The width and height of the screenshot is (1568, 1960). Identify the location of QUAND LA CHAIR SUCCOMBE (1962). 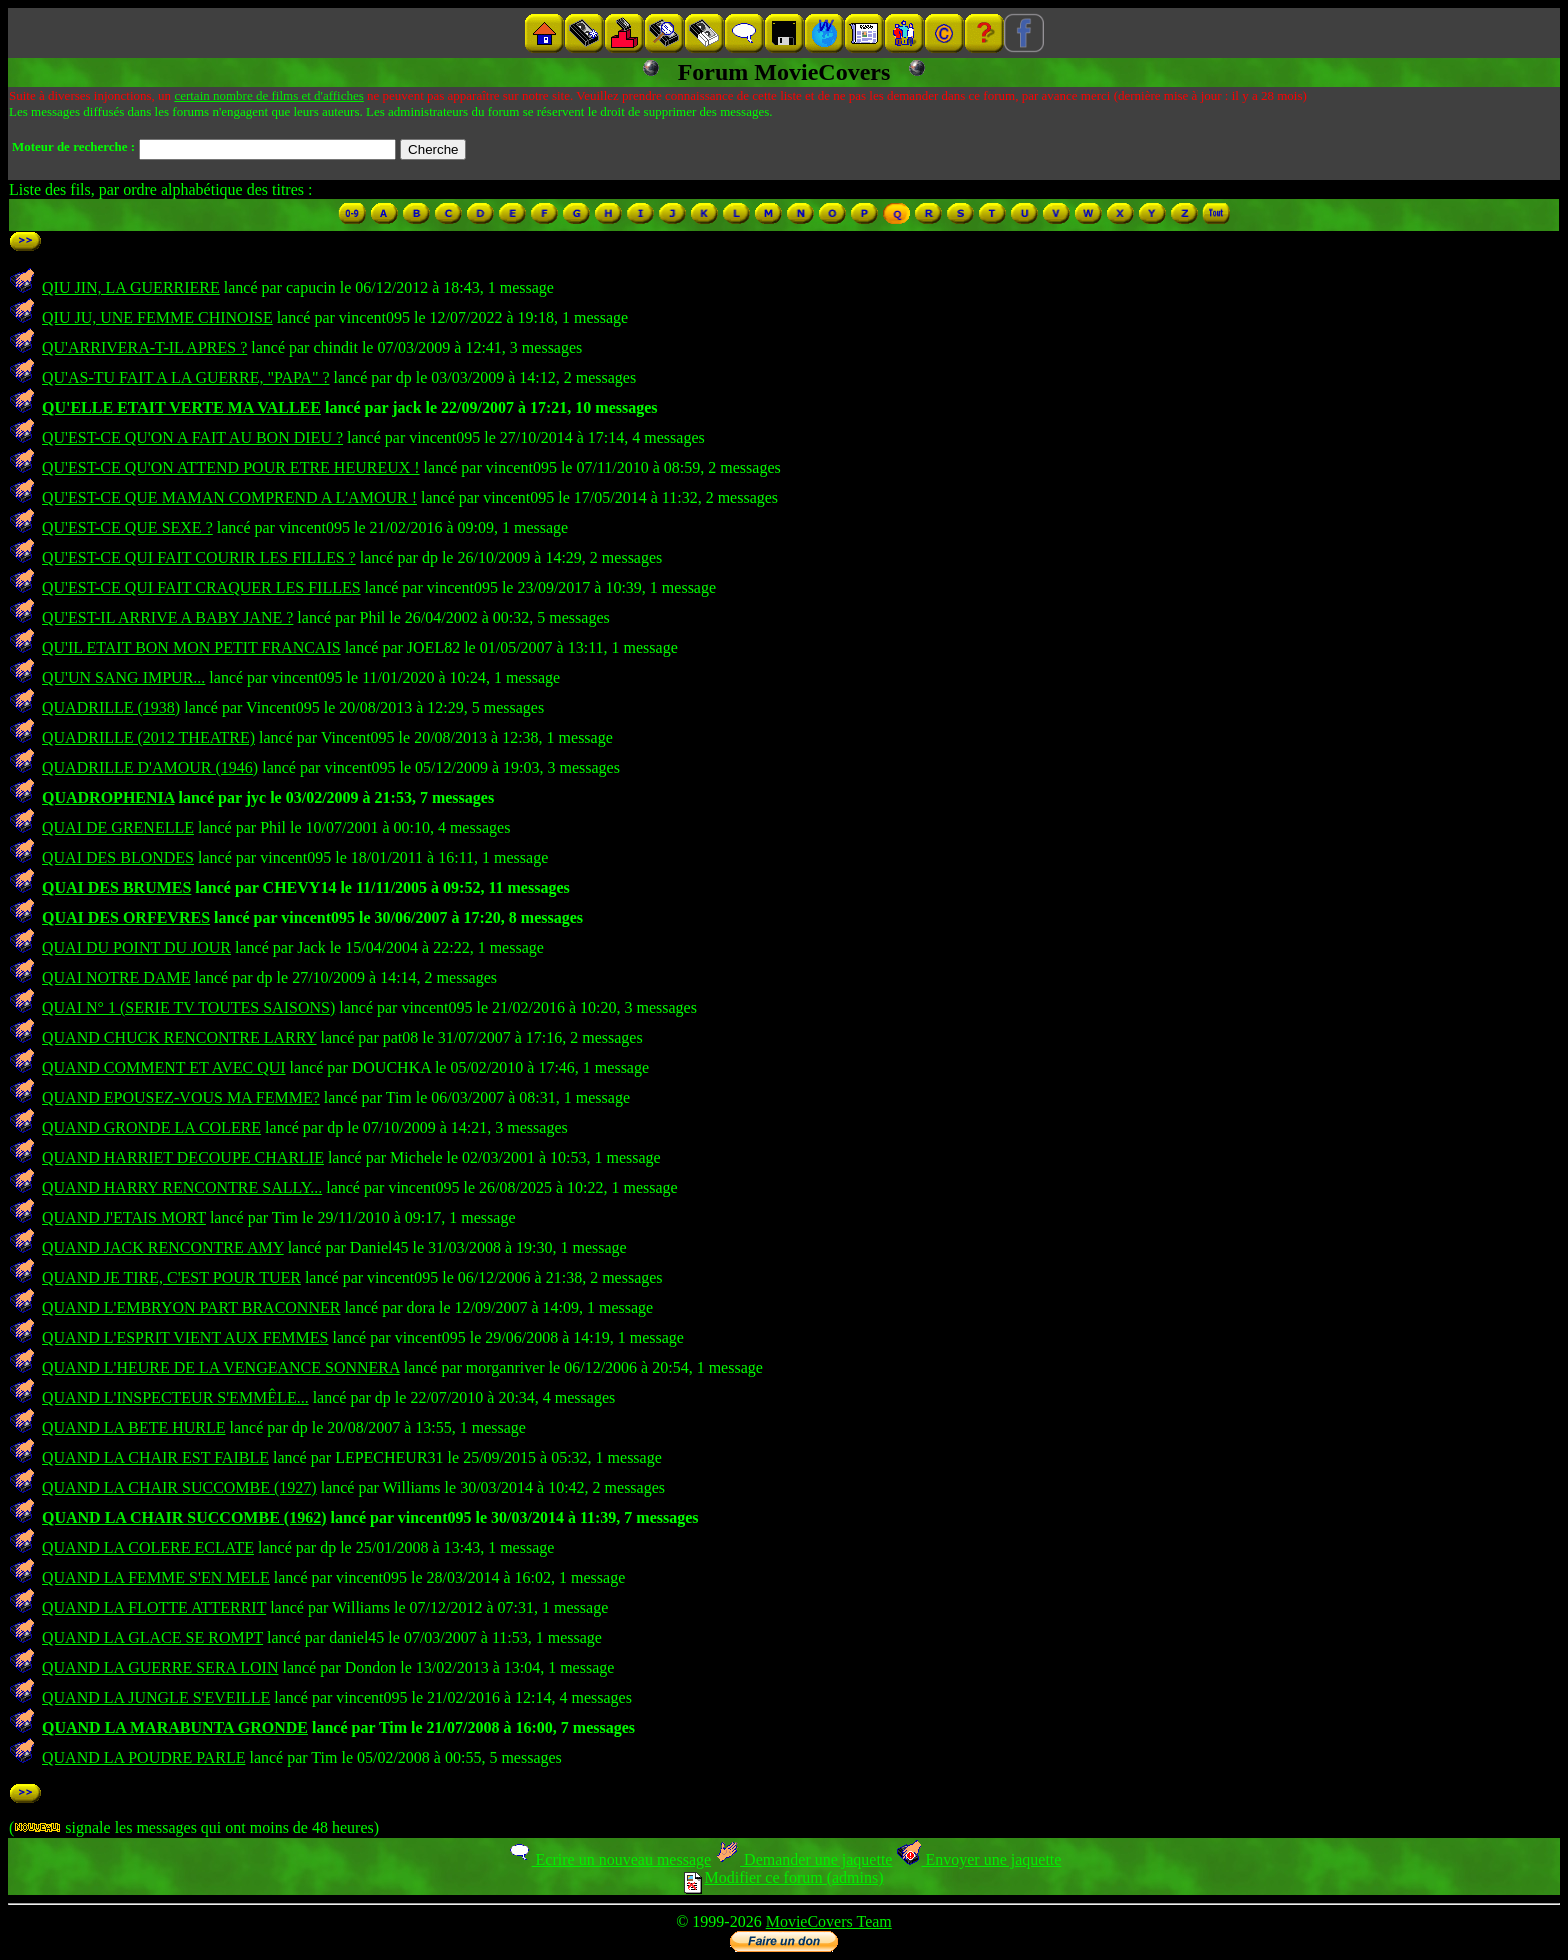
(184, 1517).